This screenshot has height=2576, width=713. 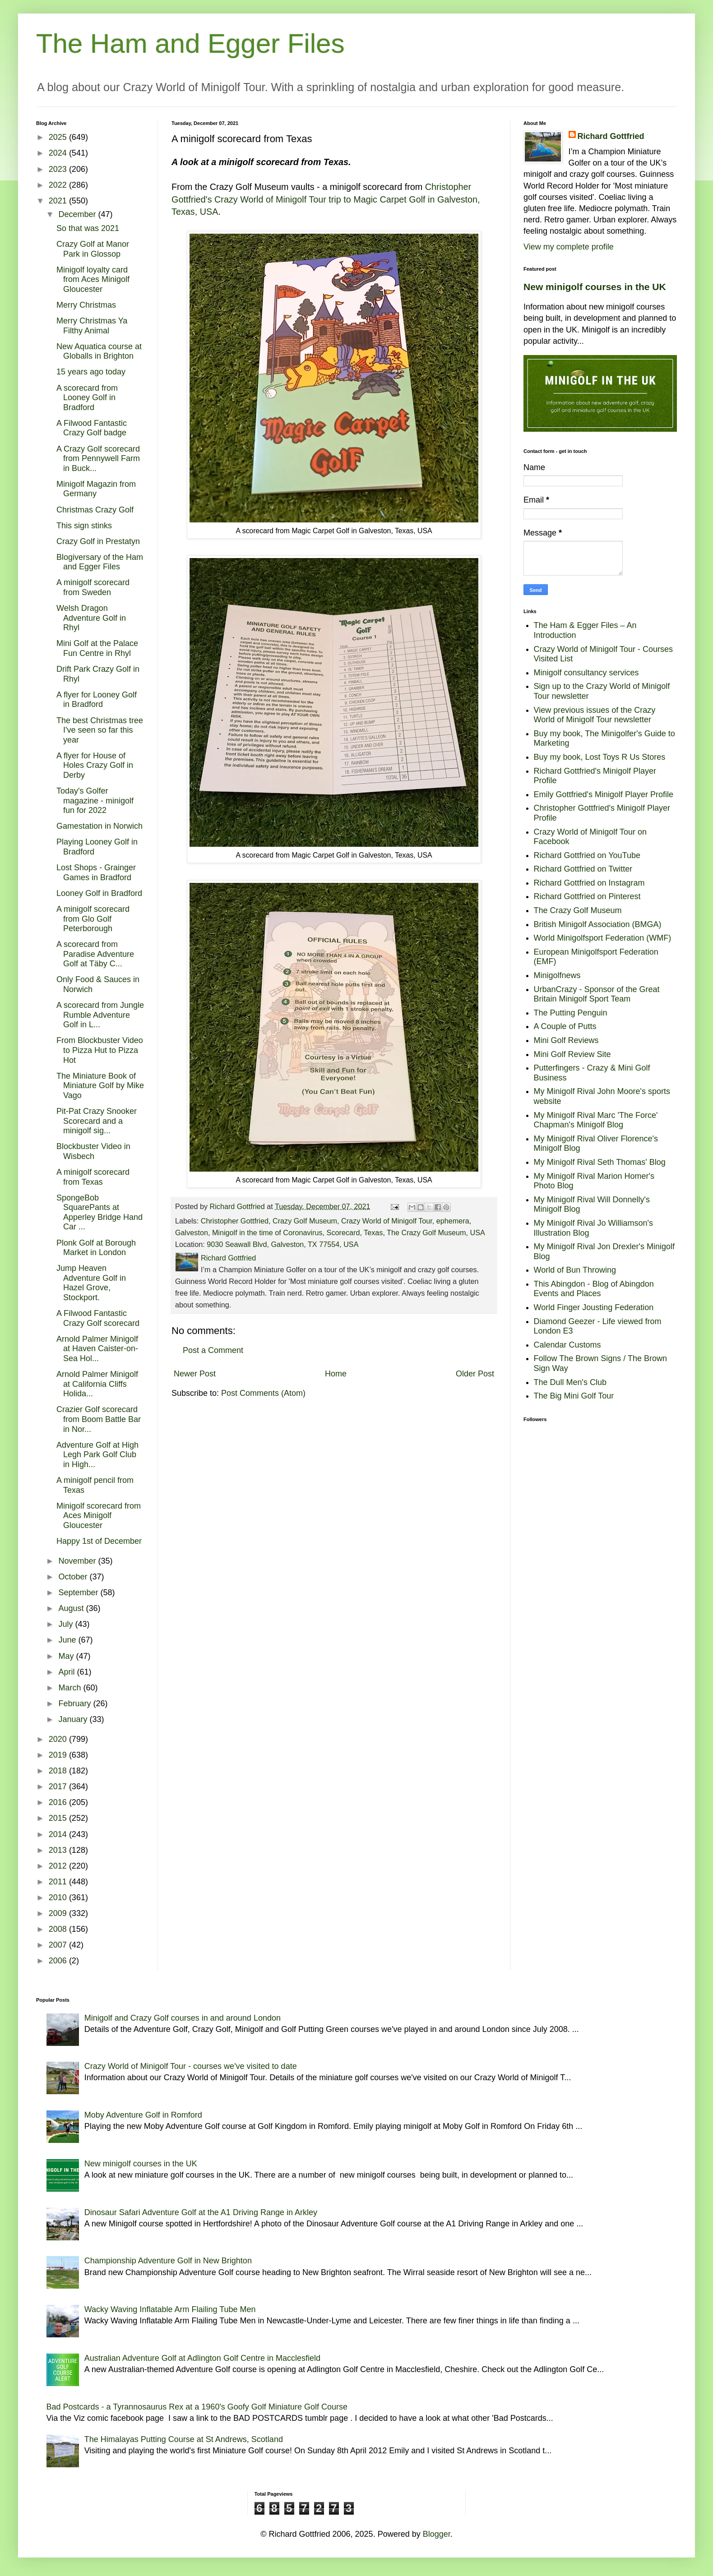 I want to click on 2021, so click(x=59, y=200).